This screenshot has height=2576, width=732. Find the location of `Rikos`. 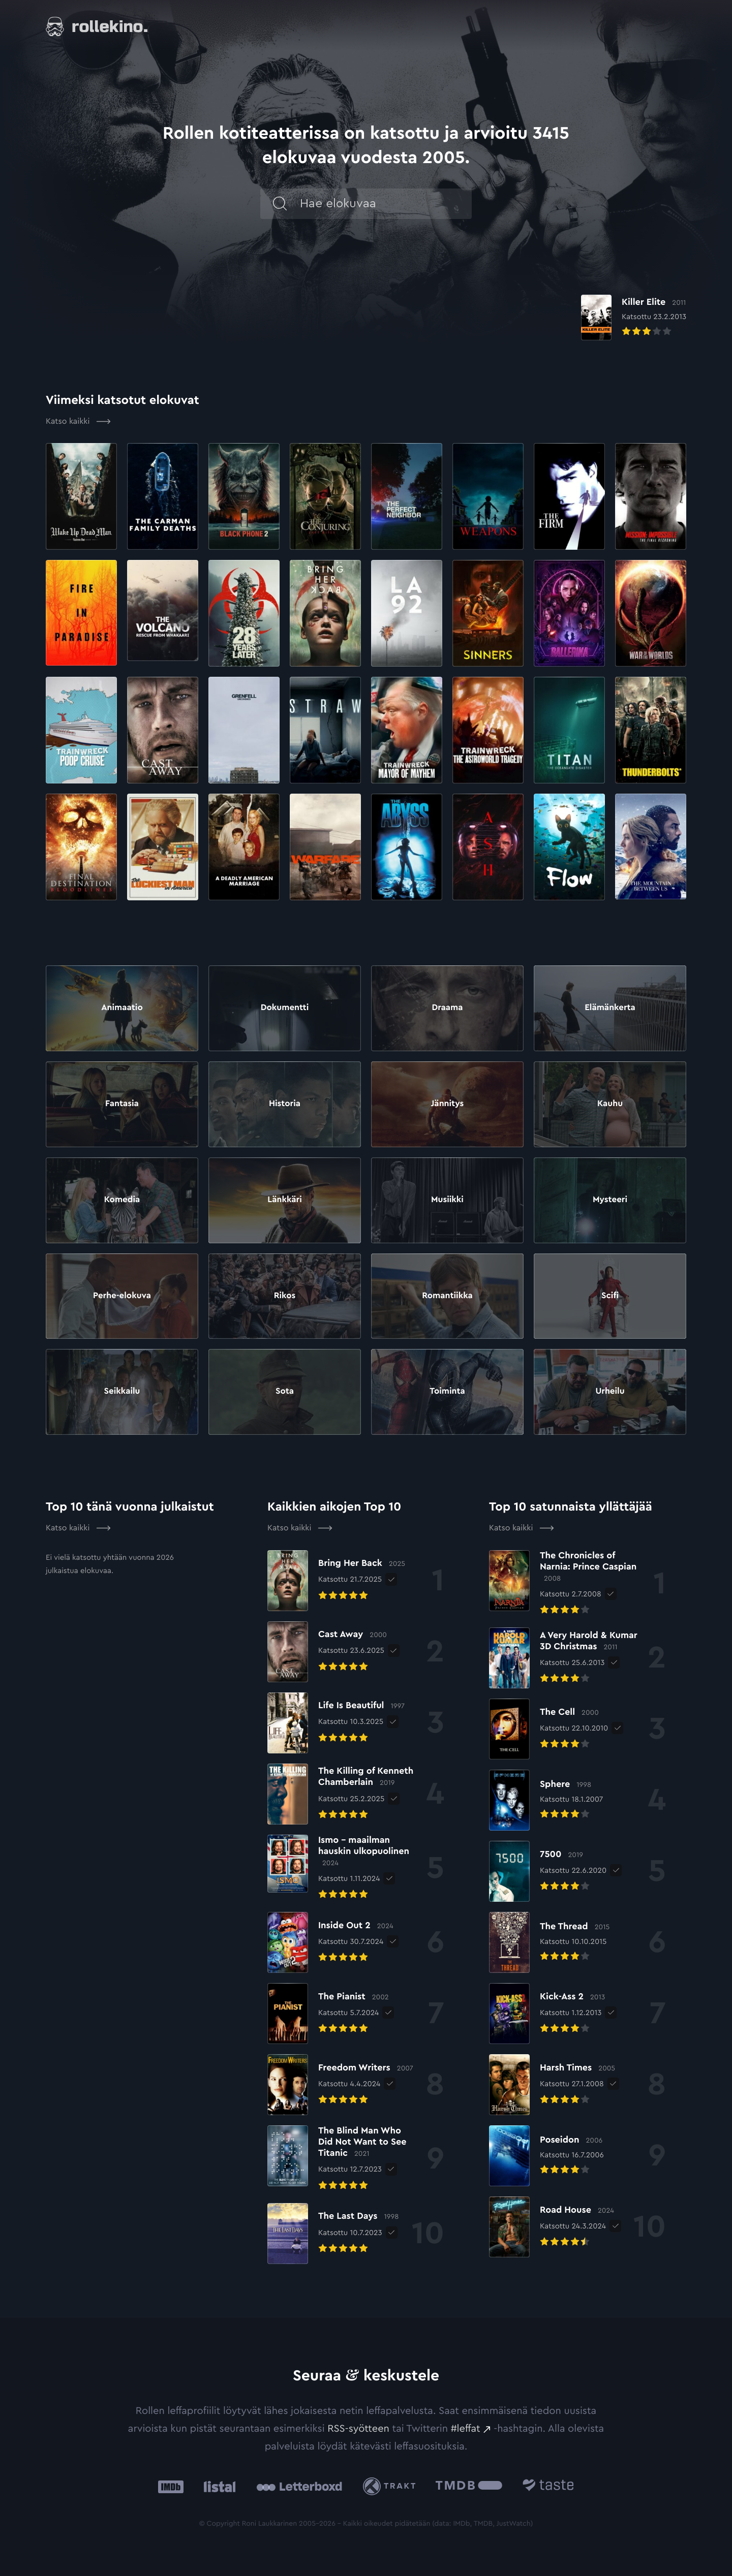

Rikos is located at coordinates (284, 1296).